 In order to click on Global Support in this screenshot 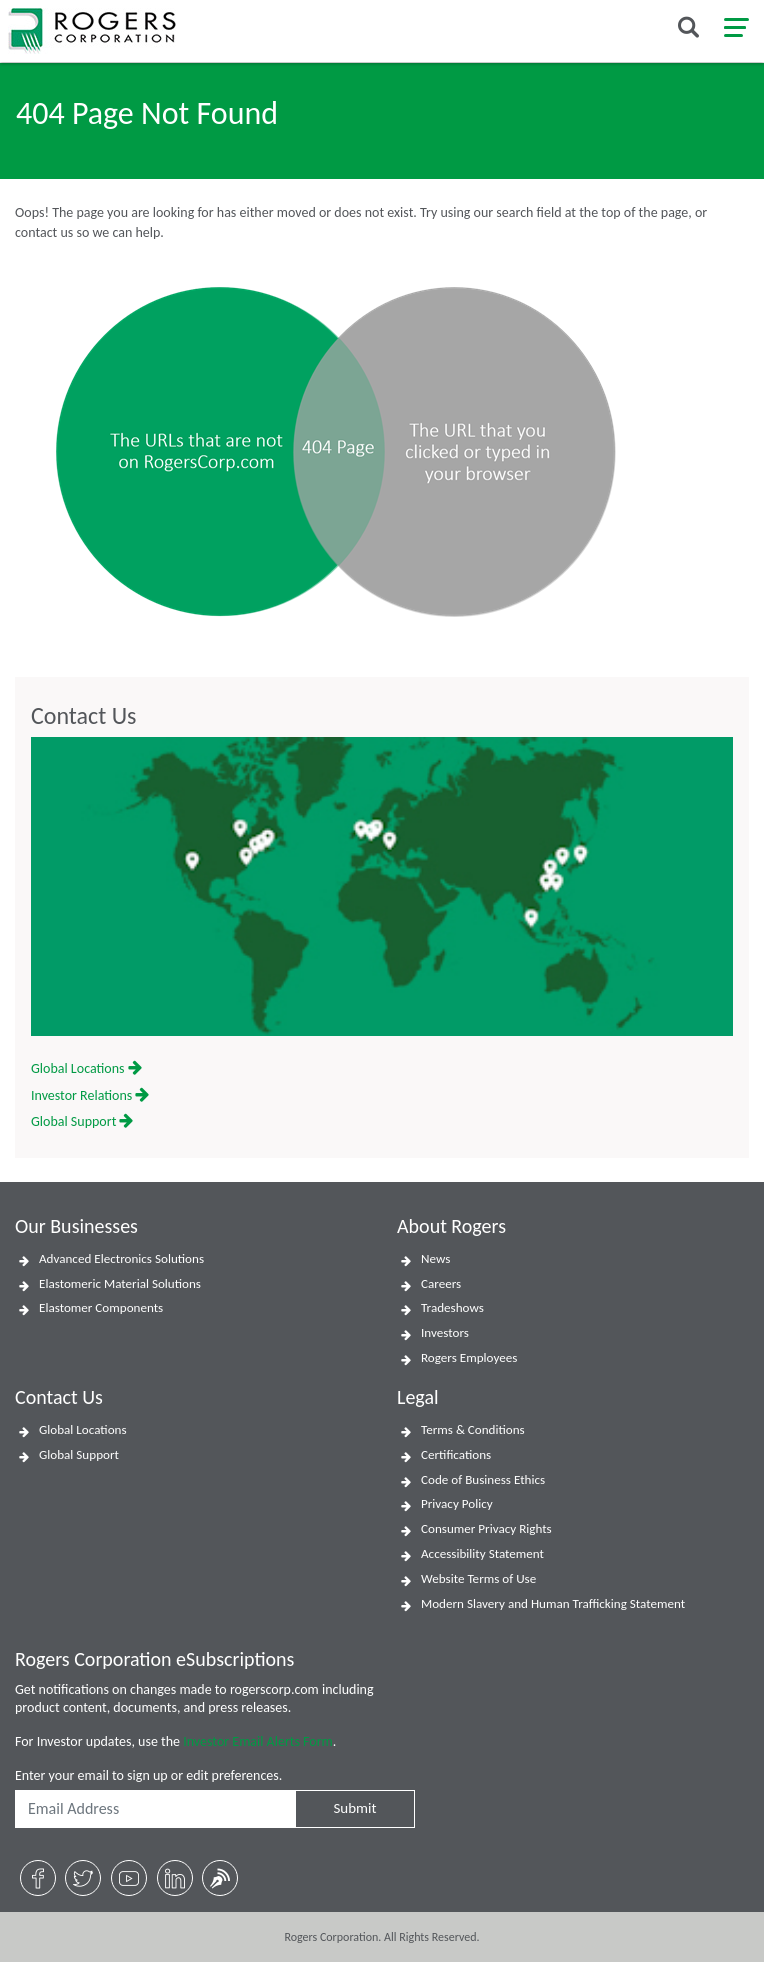, I will do `click(82, 1121)`.